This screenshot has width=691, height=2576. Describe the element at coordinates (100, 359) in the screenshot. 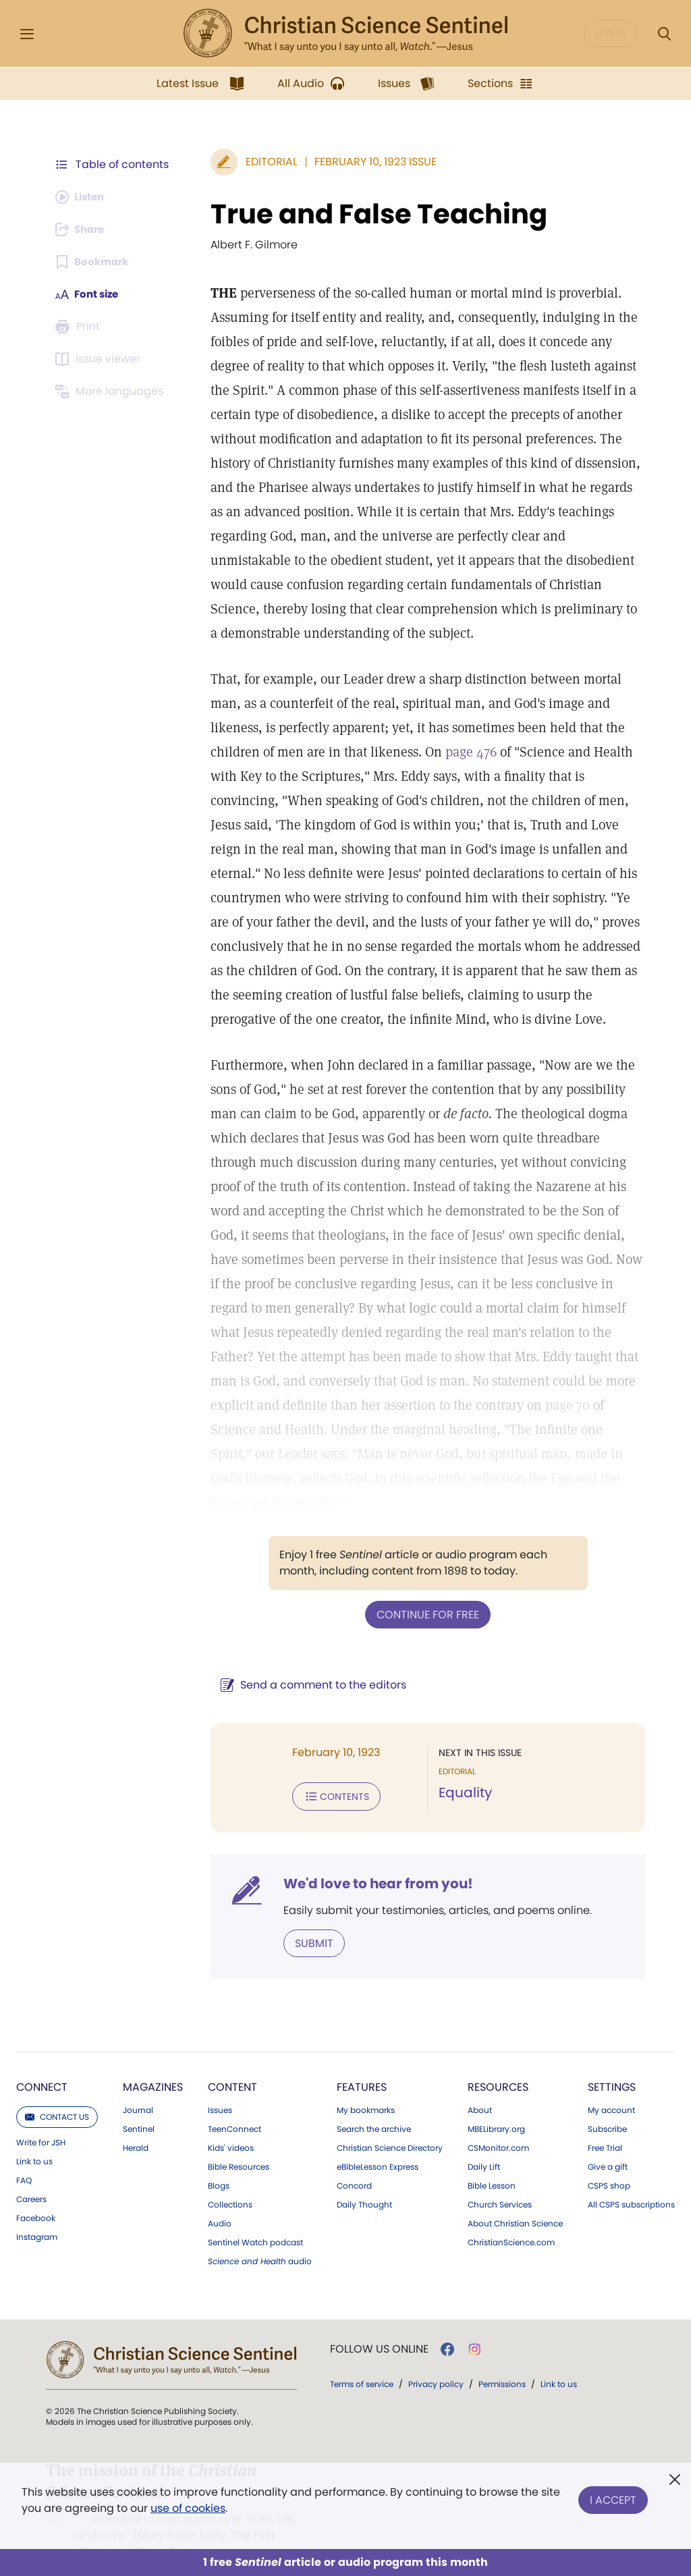

I see `[Subscribe or log in to open the issue viewer.]` at that location.